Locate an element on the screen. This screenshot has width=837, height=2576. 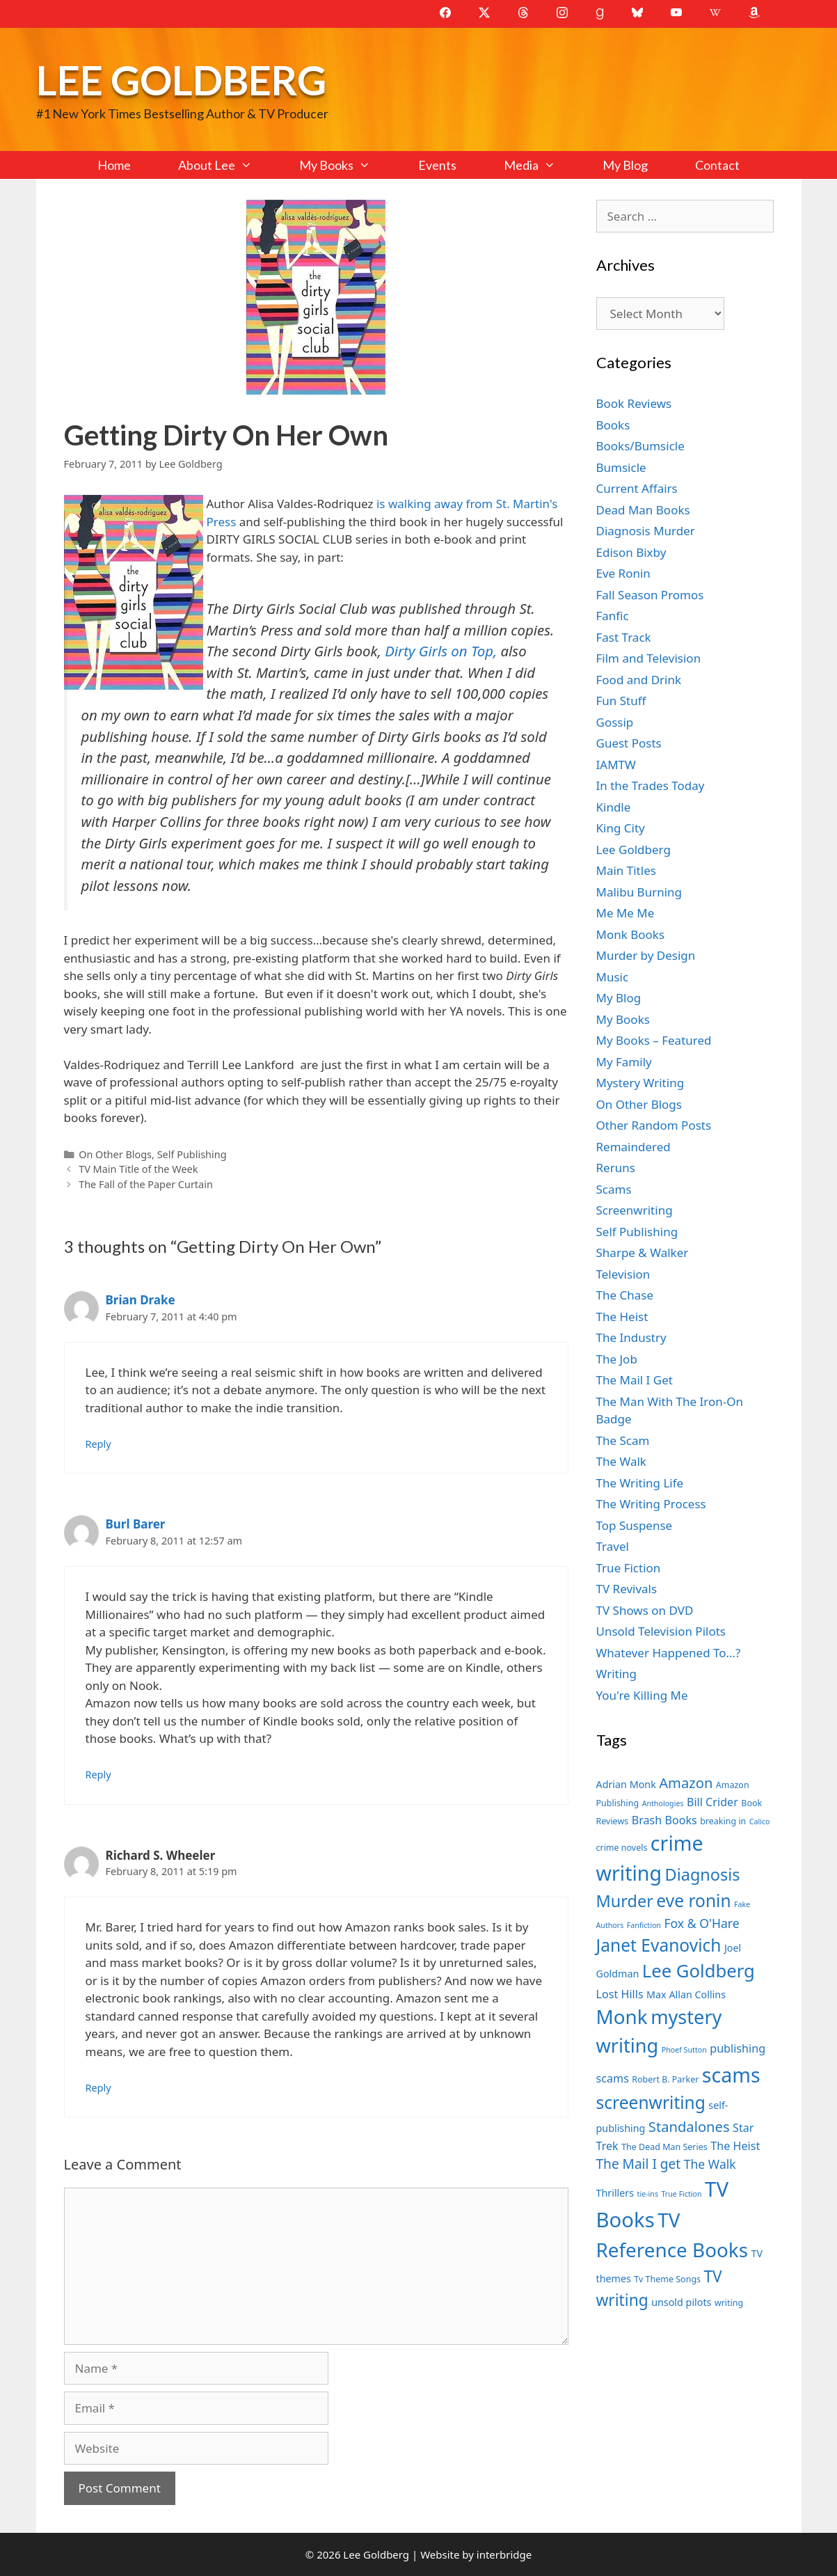
On Other Blogs is located at coordinates (115, 1154).